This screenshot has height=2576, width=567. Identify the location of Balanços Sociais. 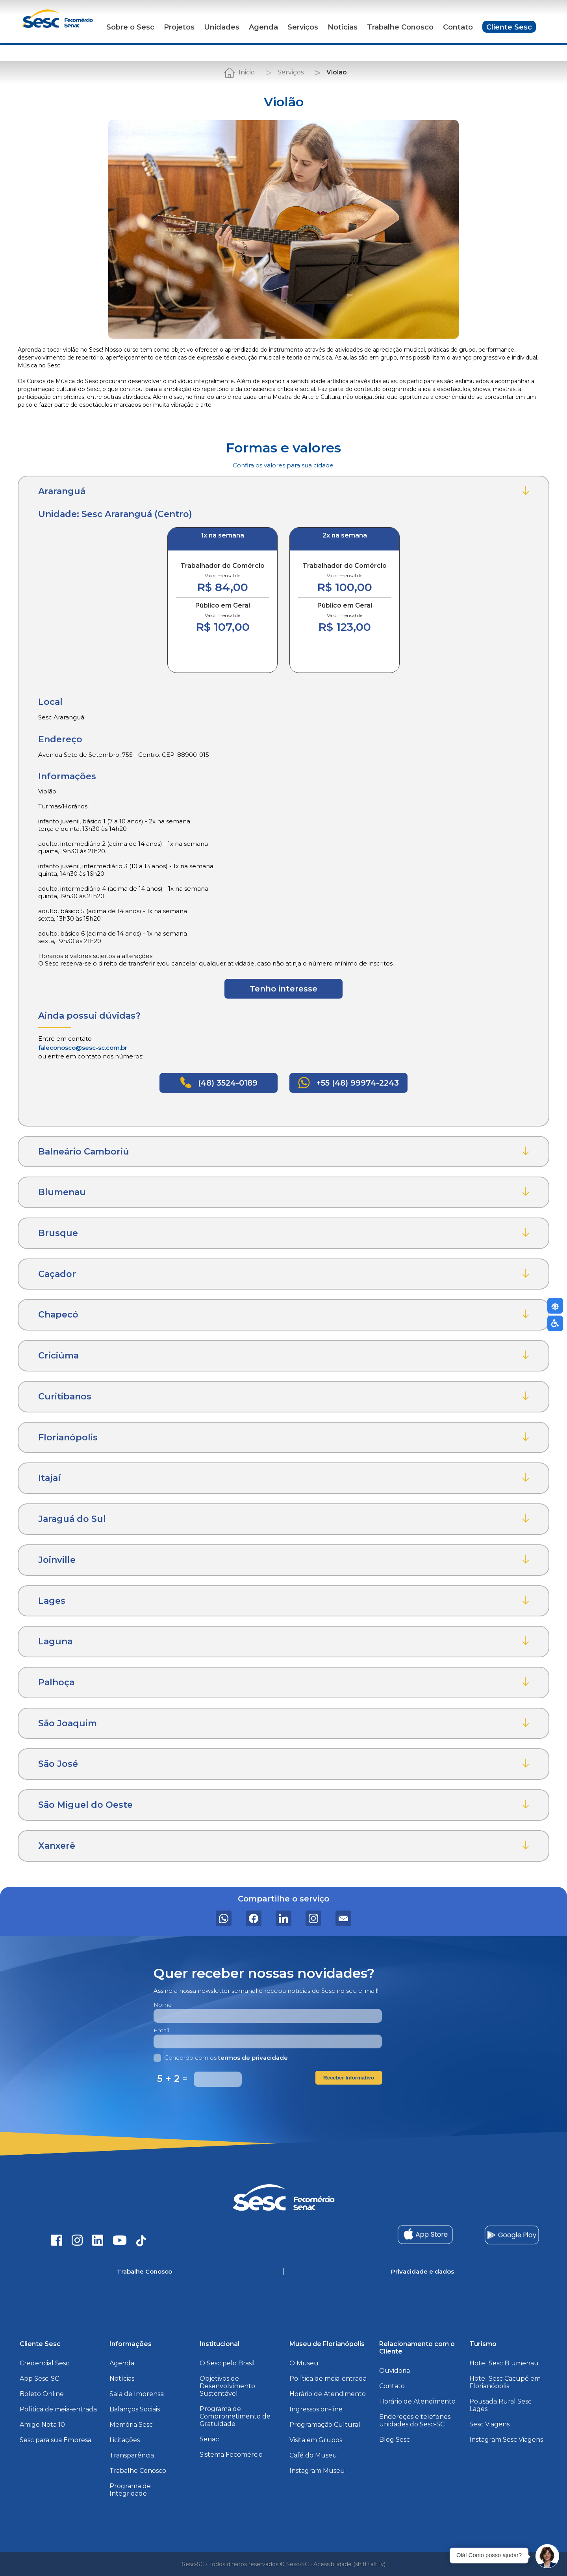
(134, 2409).